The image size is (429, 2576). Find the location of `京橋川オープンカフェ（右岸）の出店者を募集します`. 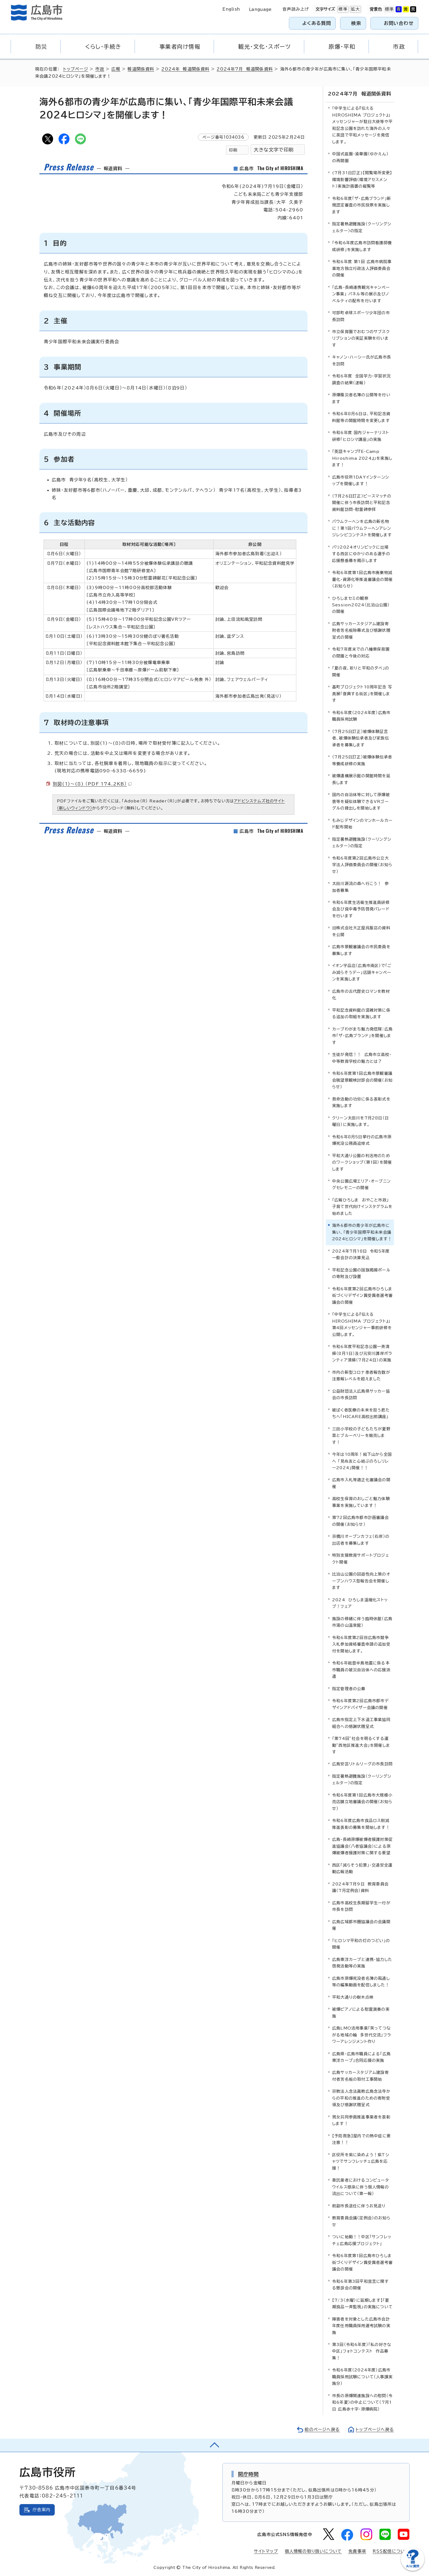

京橋川オープンカフェ（右岸）の出店者を募集します is located at coordinates (360, 1539).